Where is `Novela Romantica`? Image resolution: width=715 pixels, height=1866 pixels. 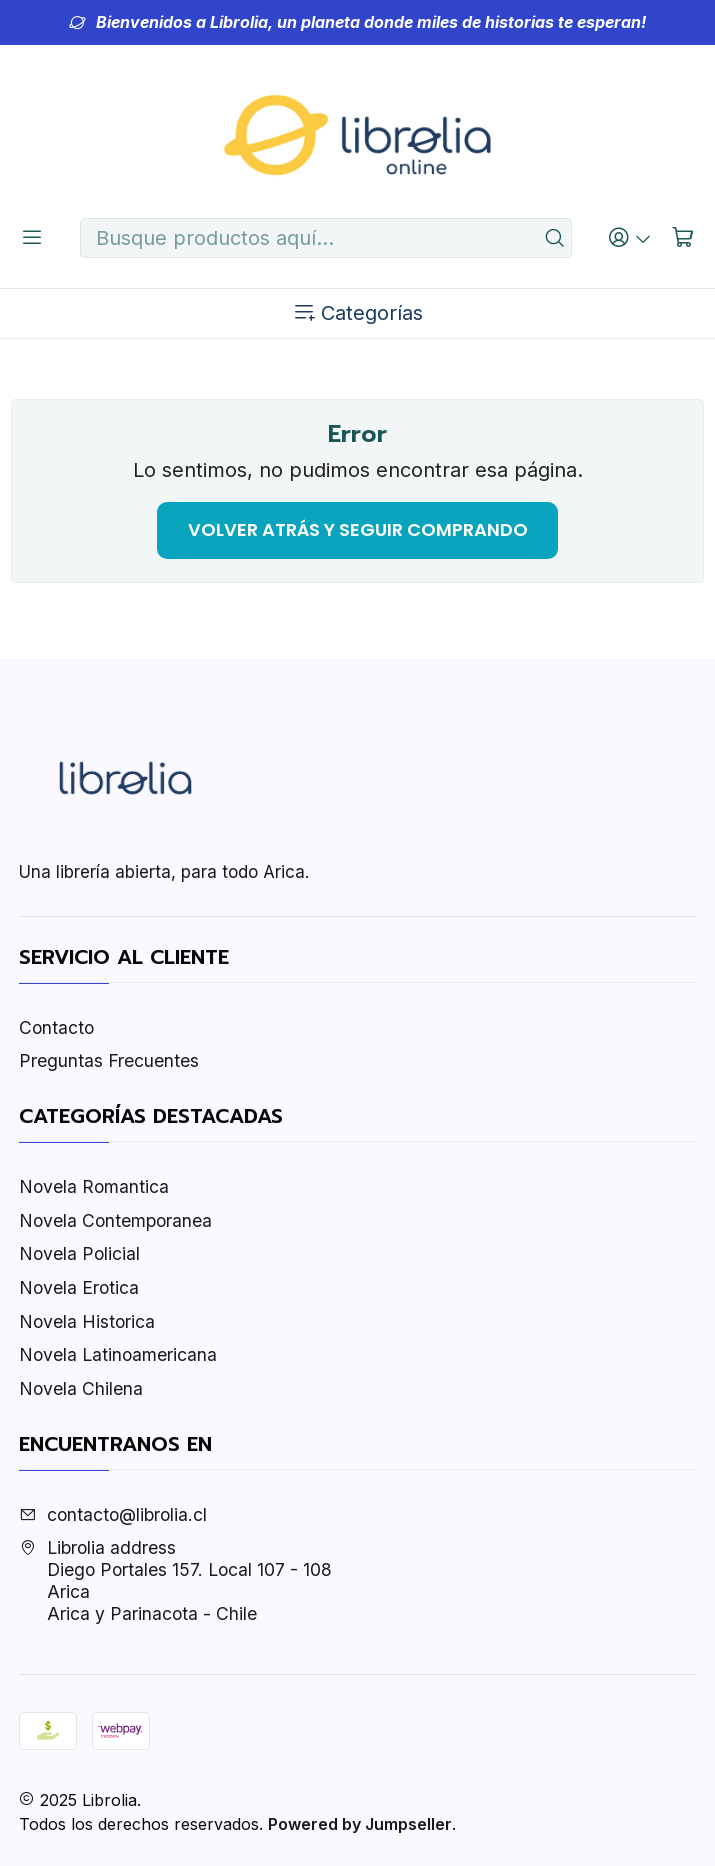
Novela Romantica is located at coordinates (94, 1186).